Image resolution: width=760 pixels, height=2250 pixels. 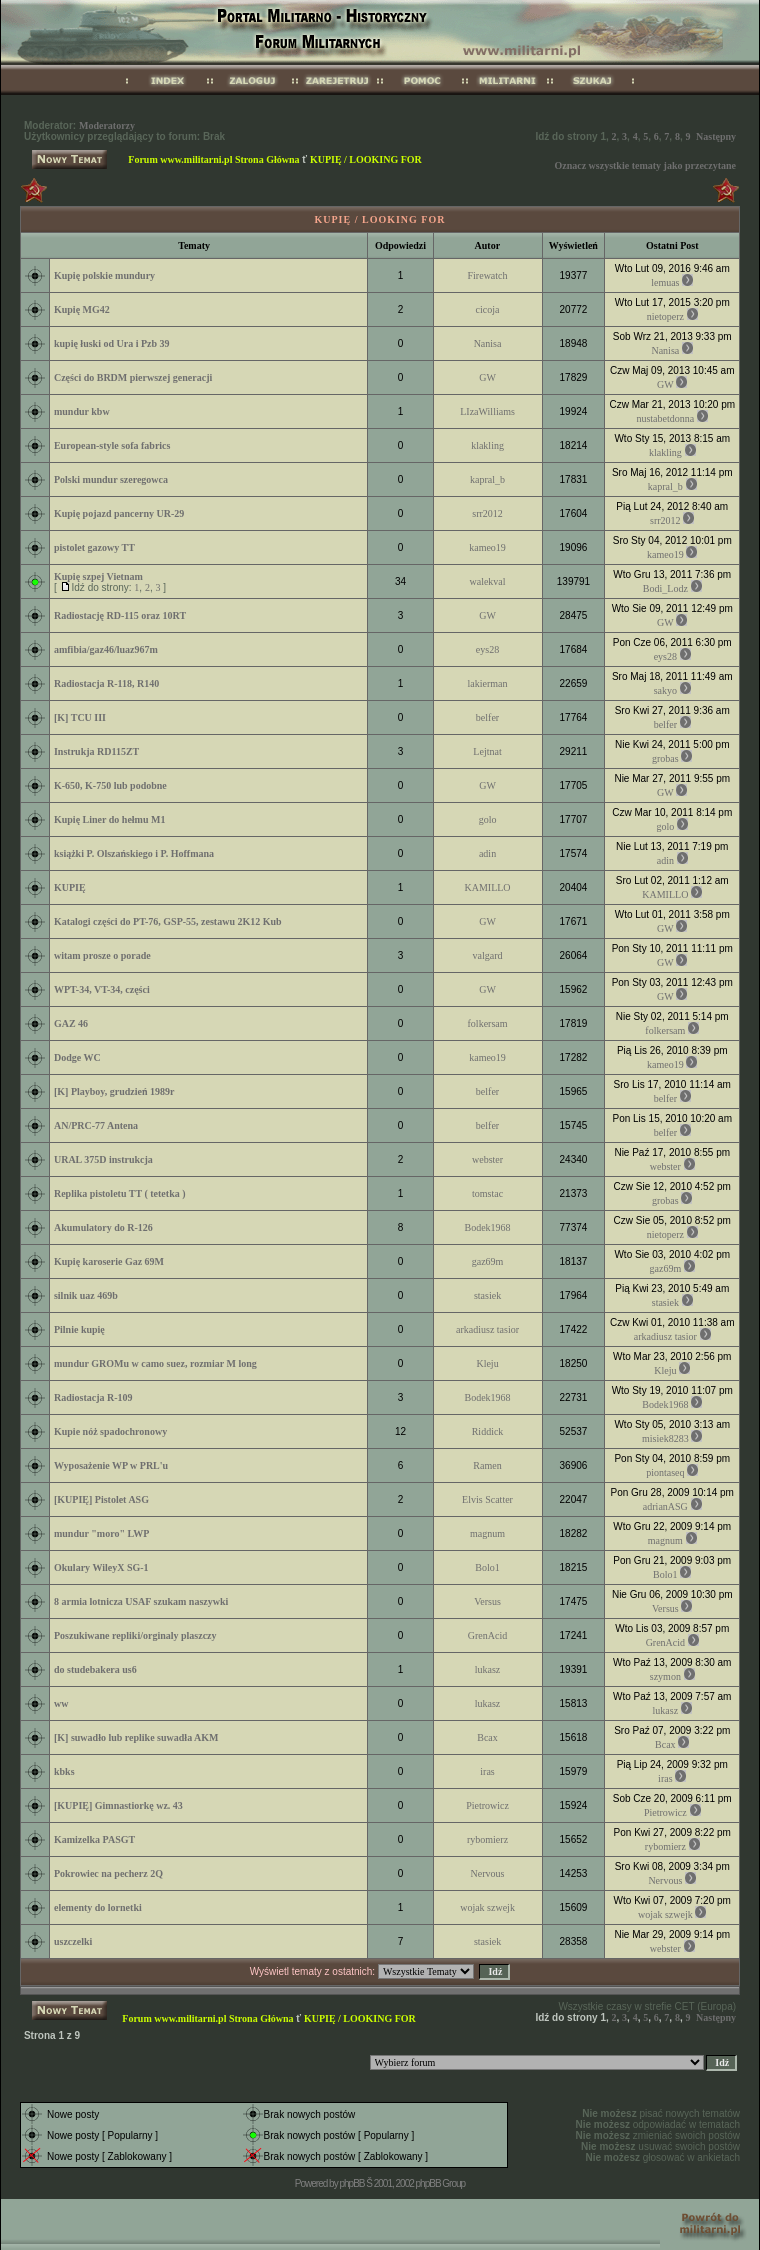 What do you see at coordinates (106, 649) in the screenshot?
I see `amfibia/gaz46/luaz967m` at bounding box center [106, 649].